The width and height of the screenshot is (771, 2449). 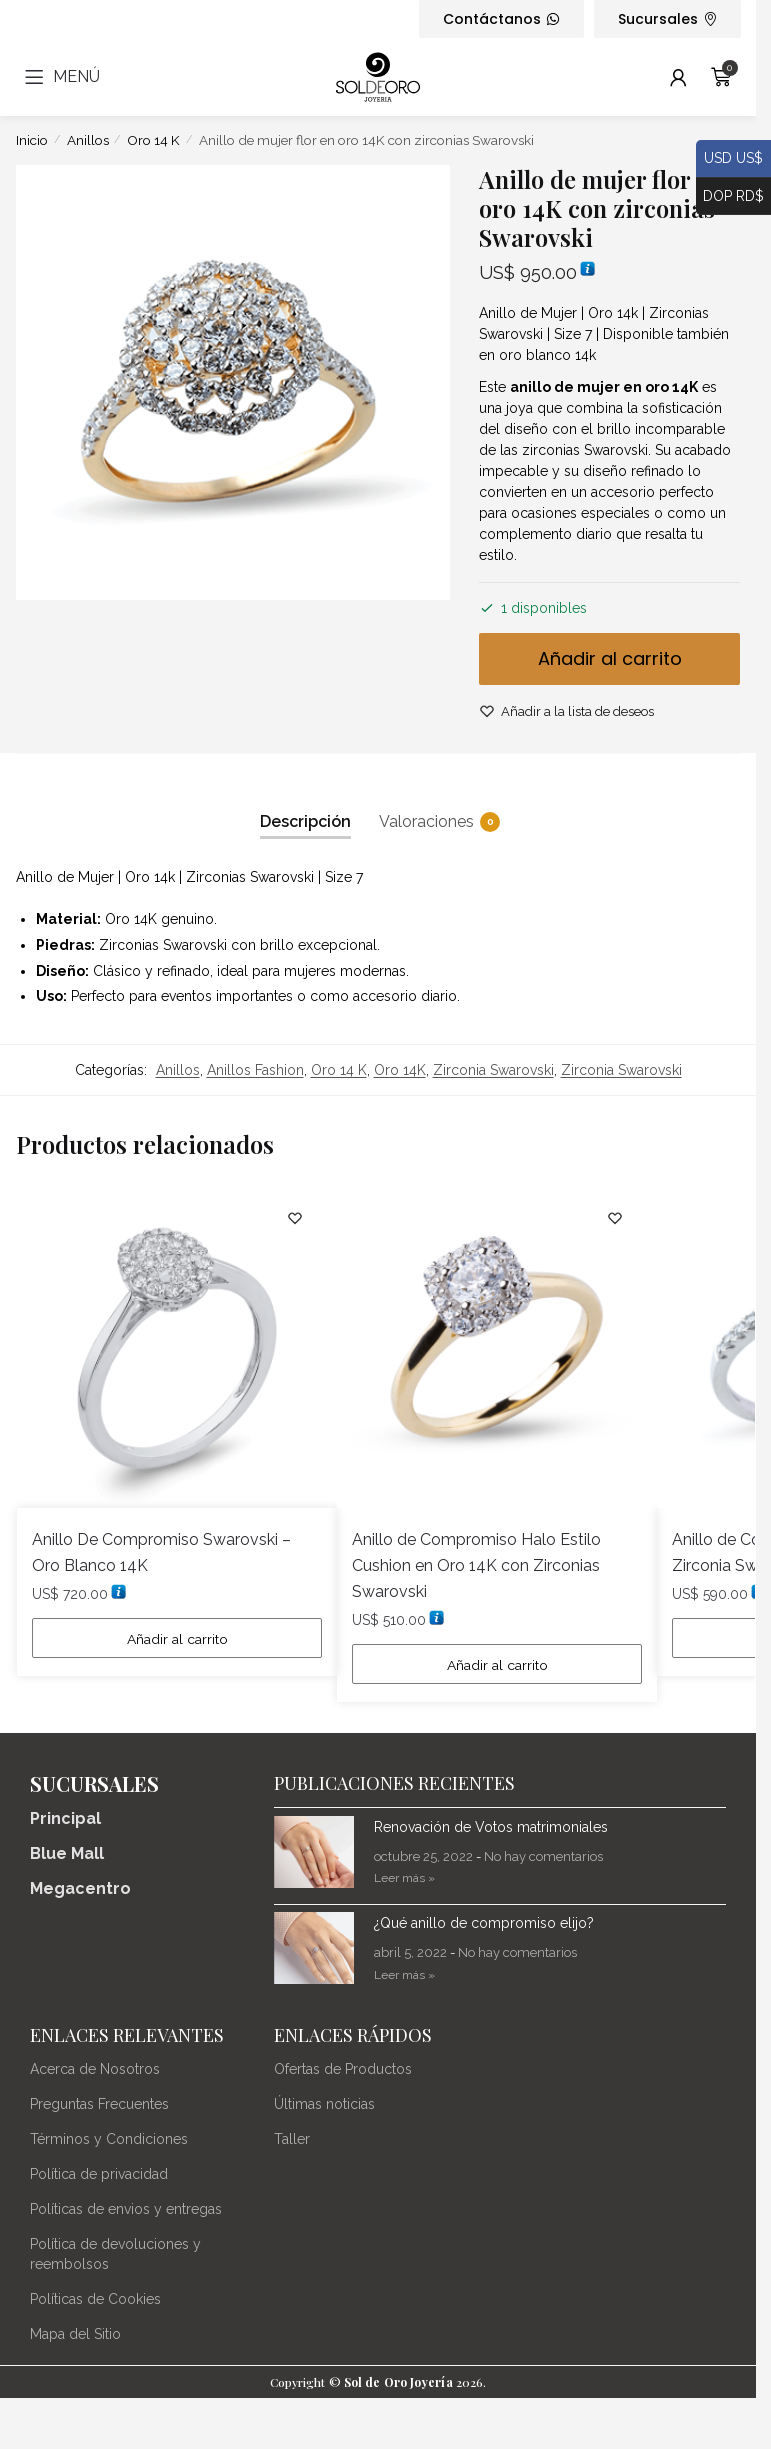 I want to click on Descripción [tab], so click(x=305, y=821).